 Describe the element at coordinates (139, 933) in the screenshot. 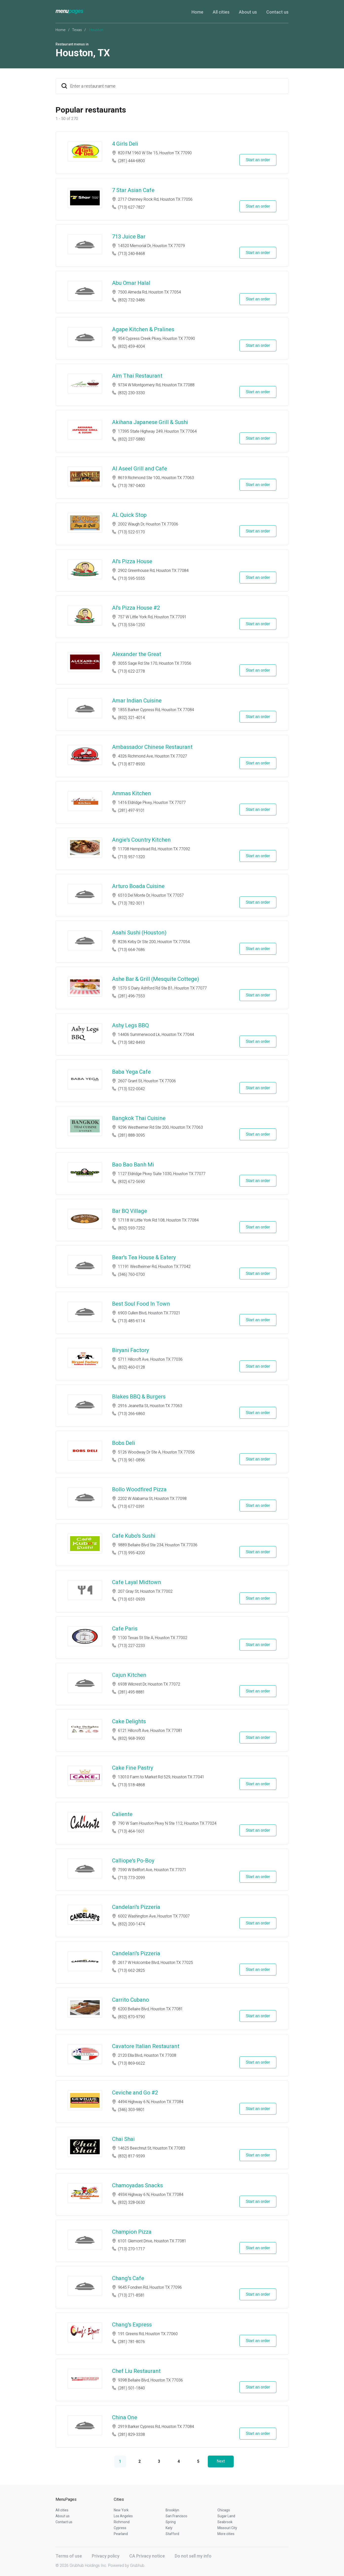

I see `Asahi Sushi (Houston)` at that location.